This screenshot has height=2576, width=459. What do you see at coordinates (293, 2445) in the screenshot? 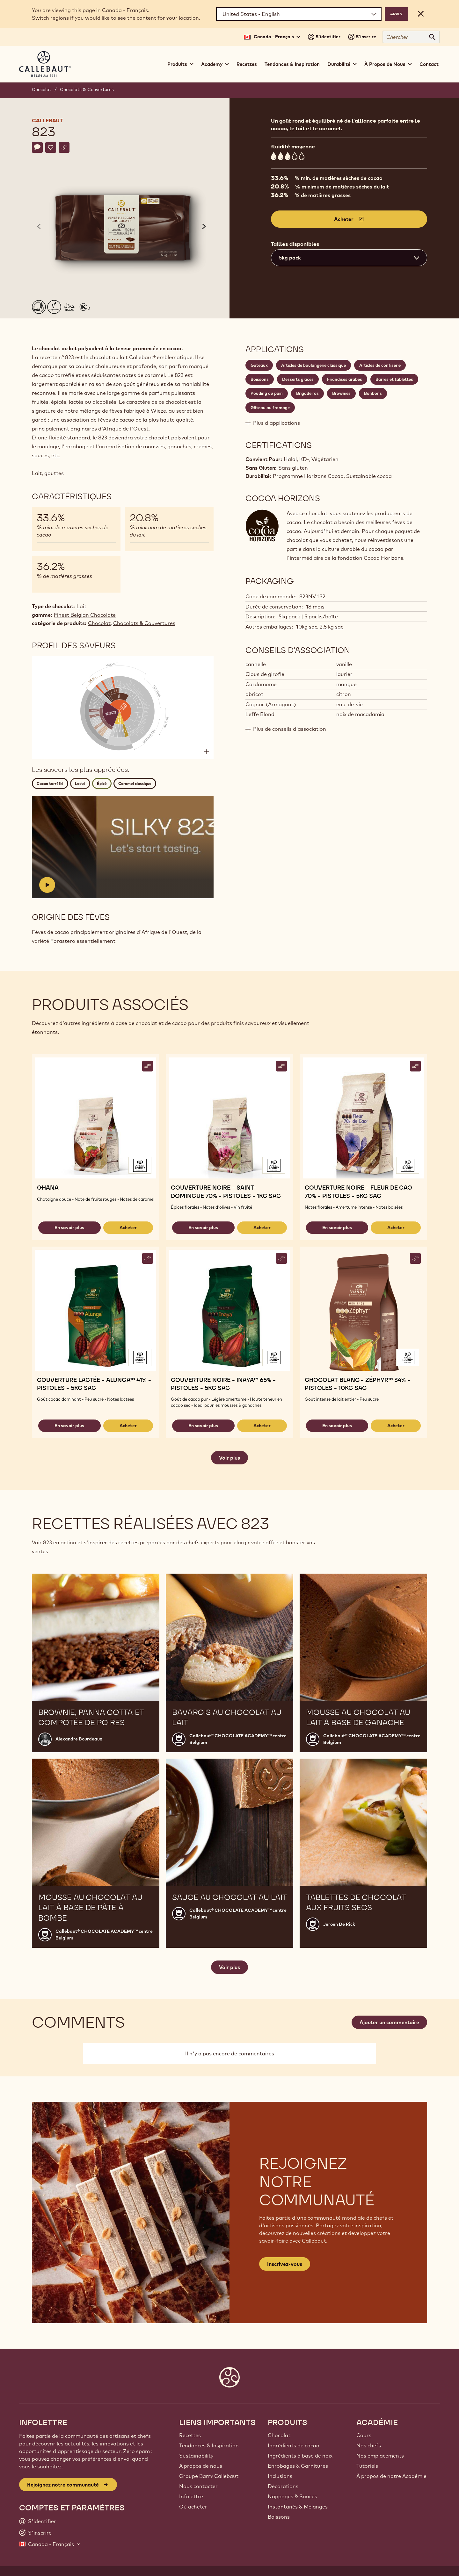
I see `Ingrédients de cacao` at bounding box center [293, 2445].